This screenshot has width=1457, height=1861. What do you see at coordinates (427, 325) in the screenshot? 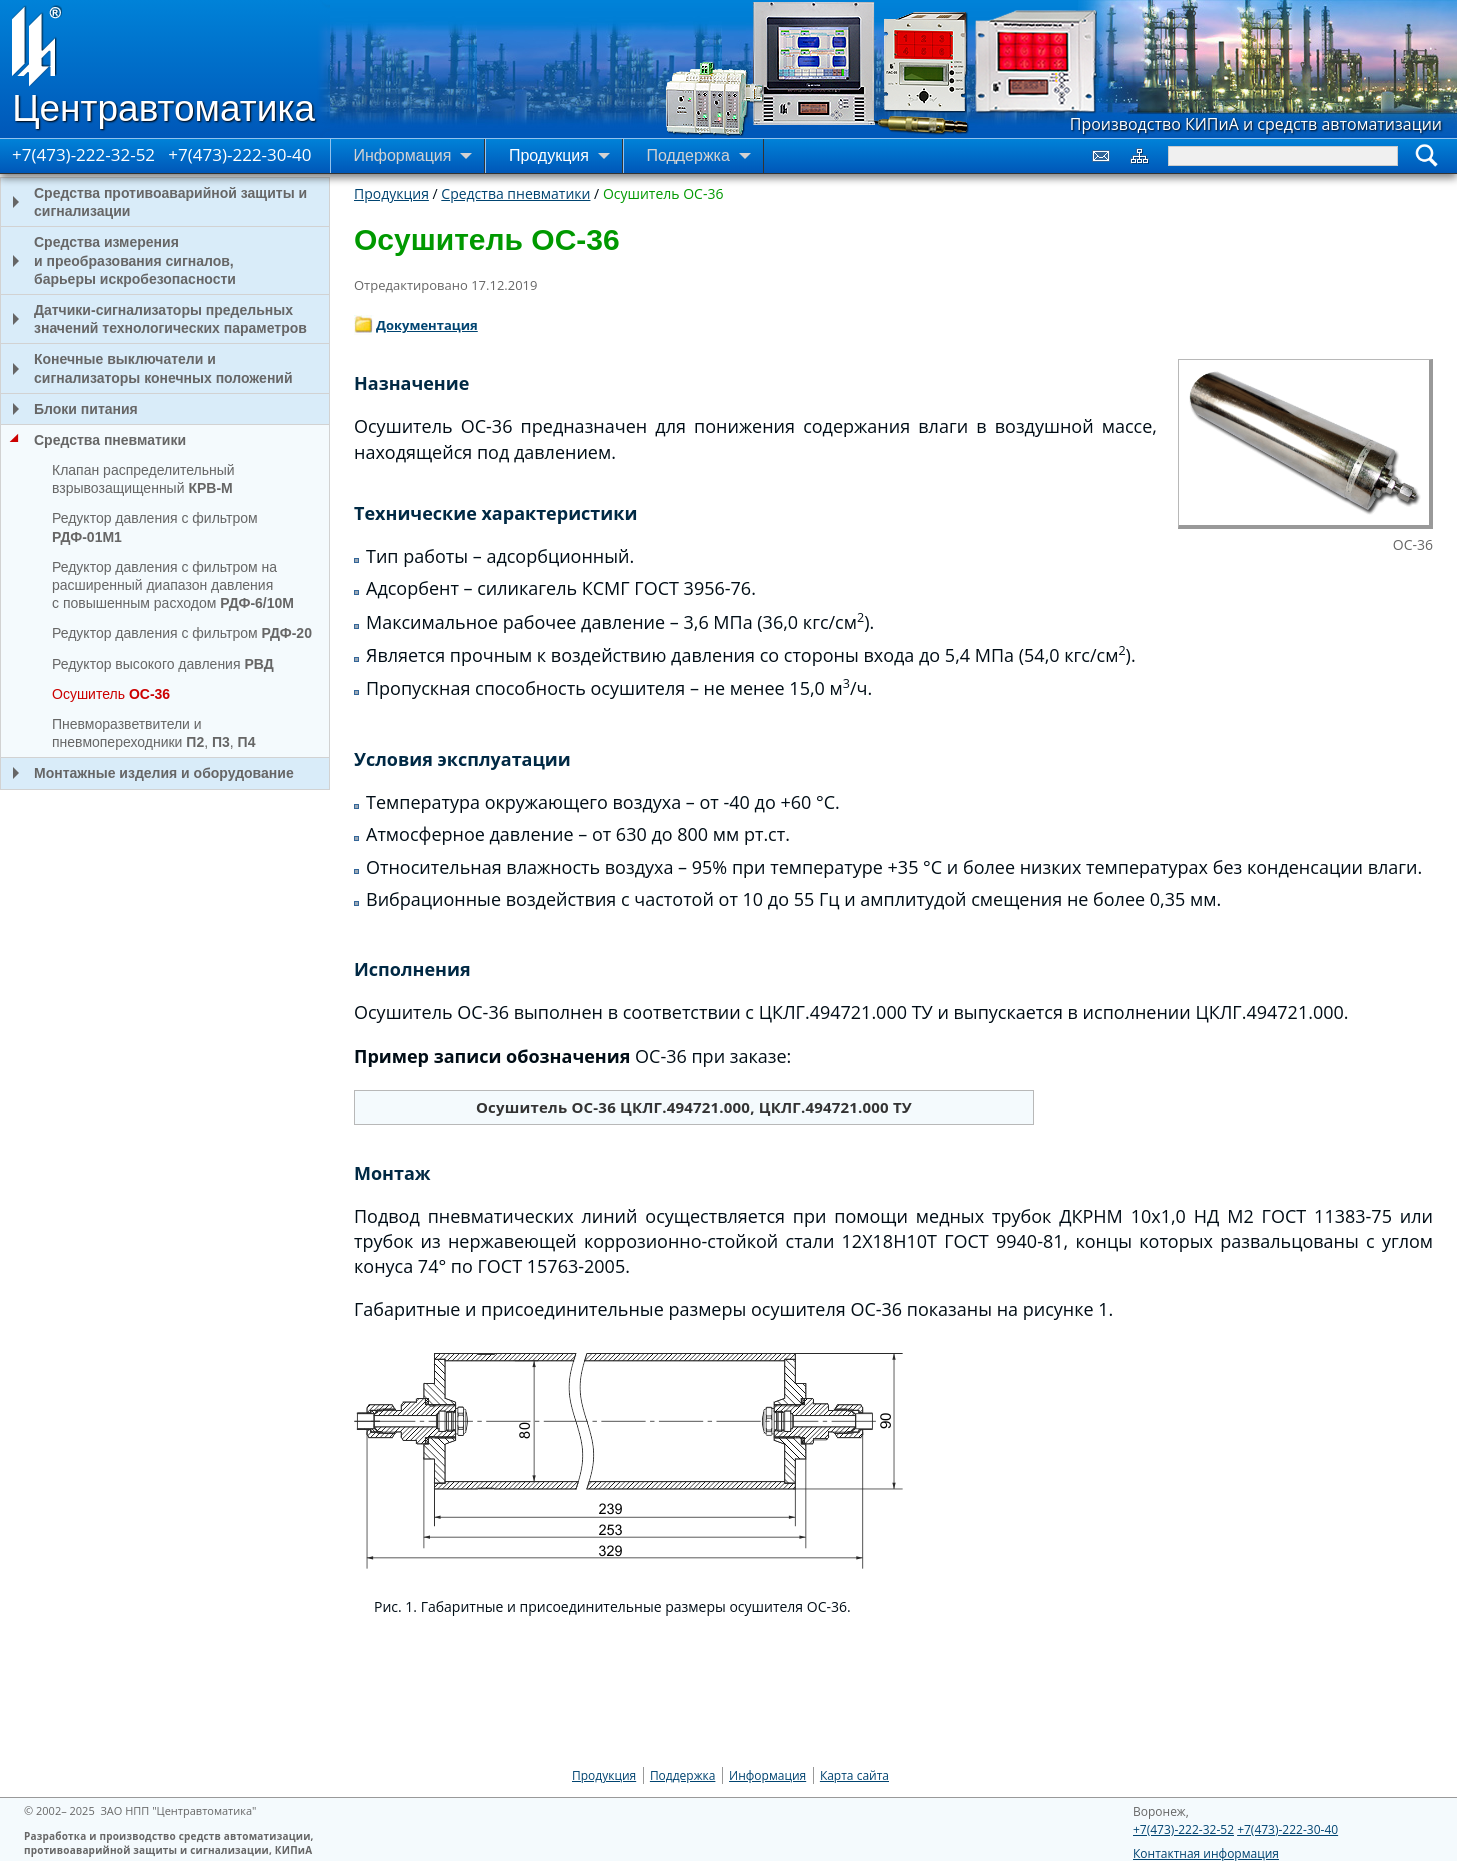
I see `Документация` at bounding box center [427, 325].